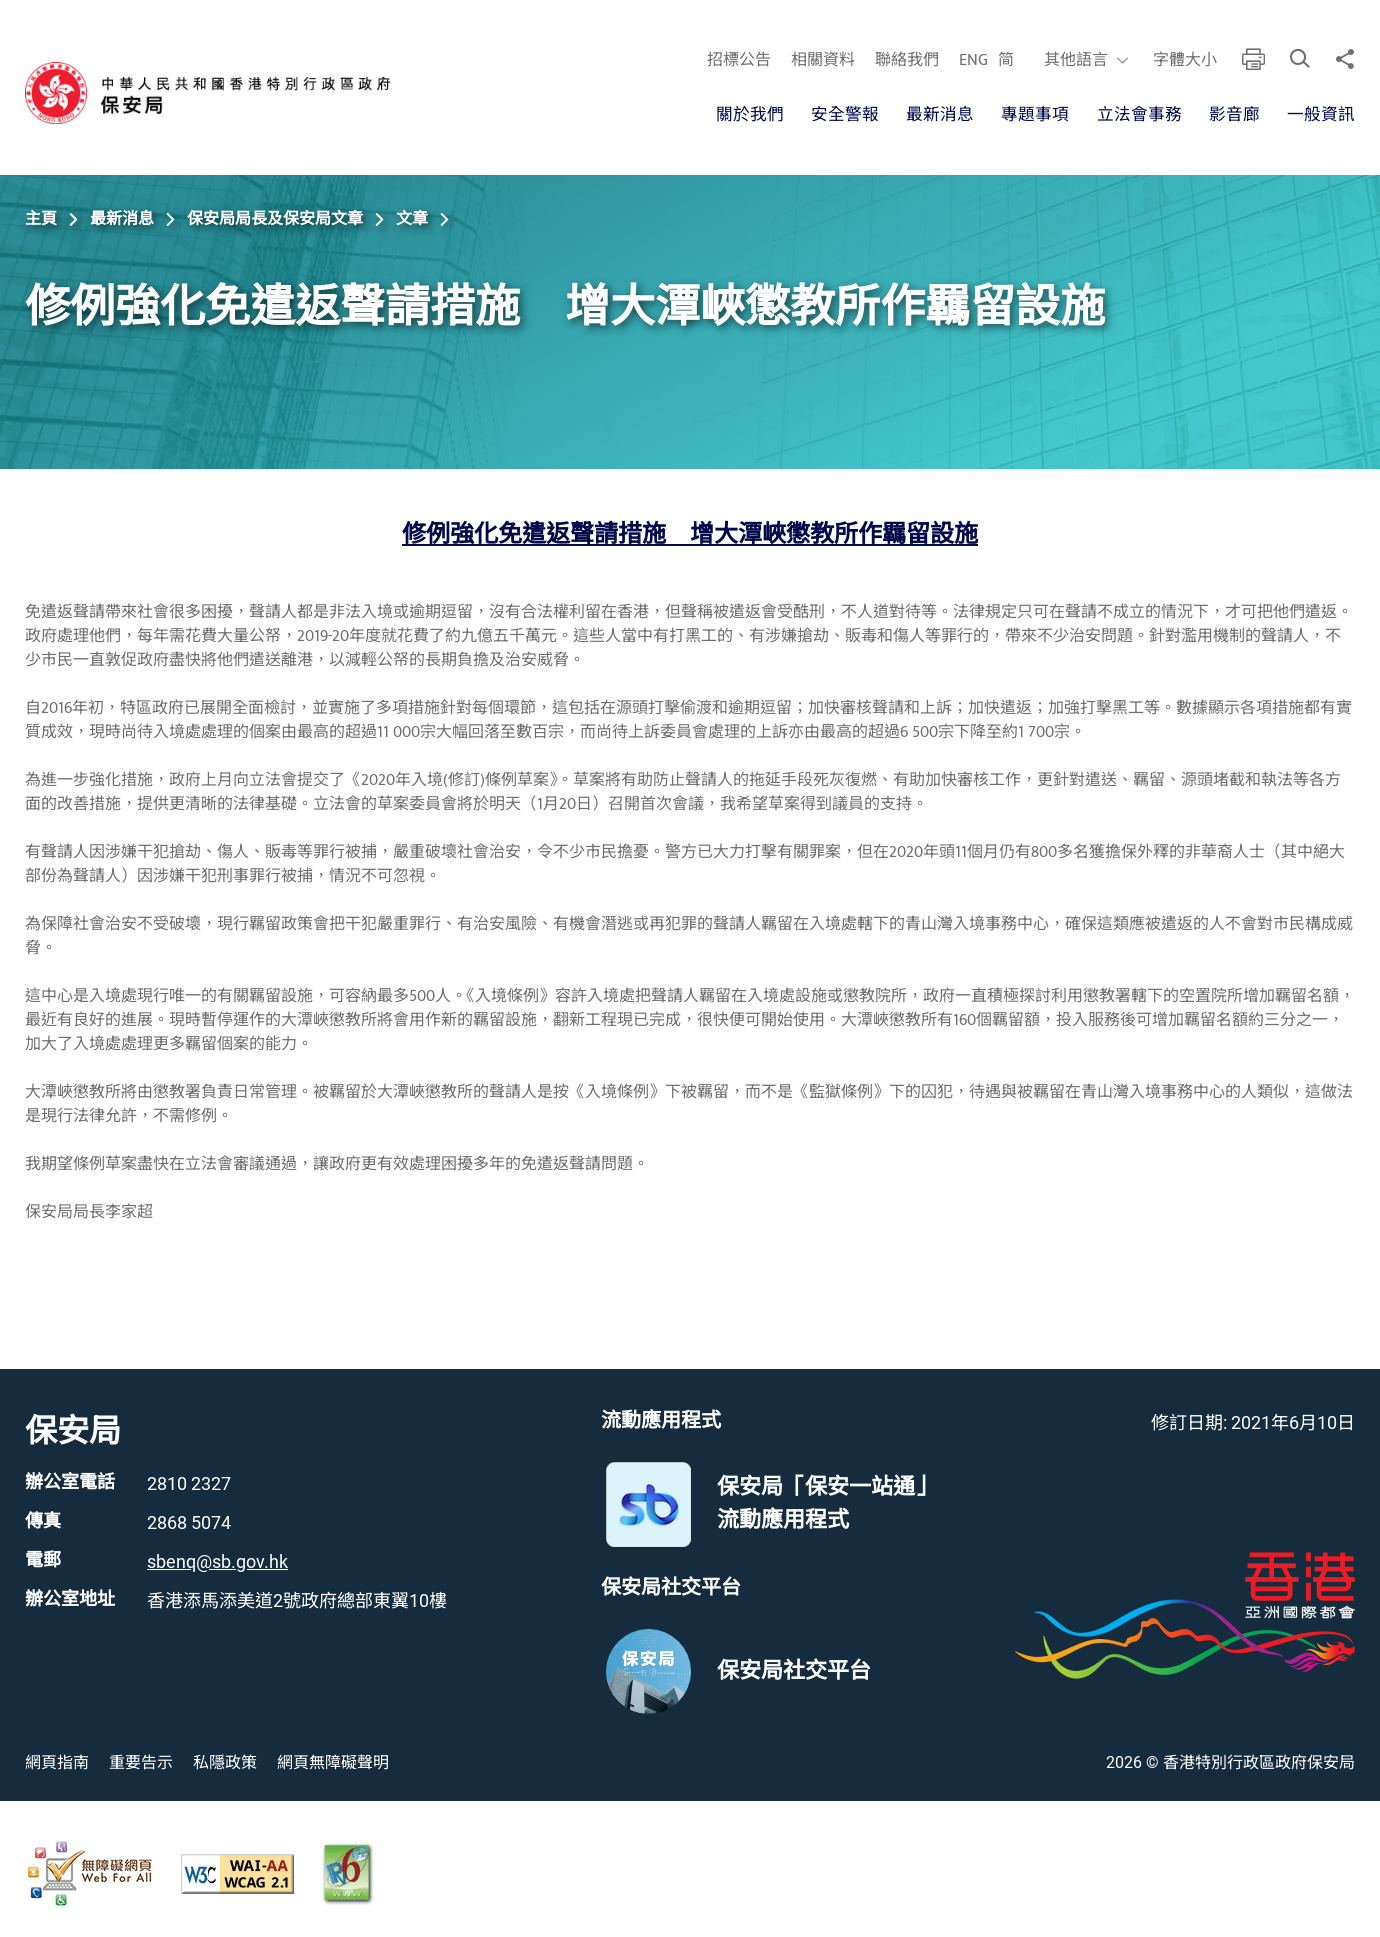  I want to click on 招標公告, so click(738, 61).